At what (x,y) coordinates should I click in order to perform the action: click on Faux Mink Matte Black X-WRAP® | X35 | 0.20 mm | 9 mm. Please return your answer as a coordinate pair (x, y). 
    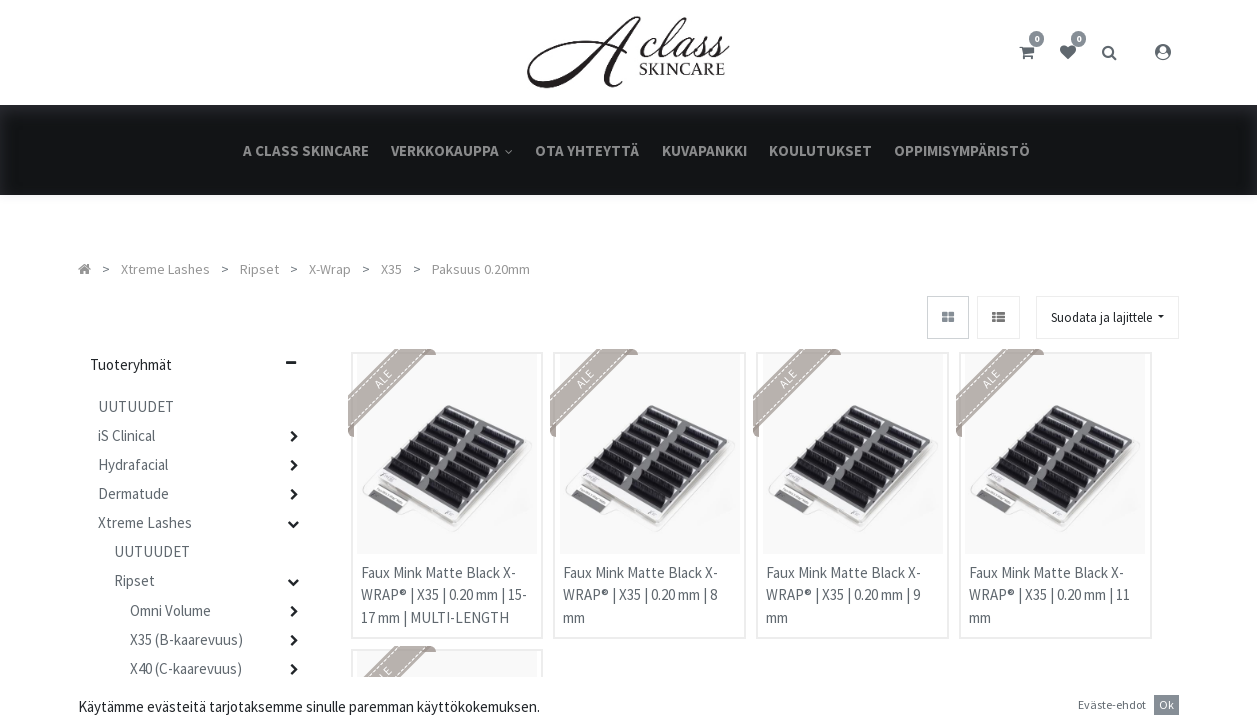
    Looking at the image, I should click on (843, 574).